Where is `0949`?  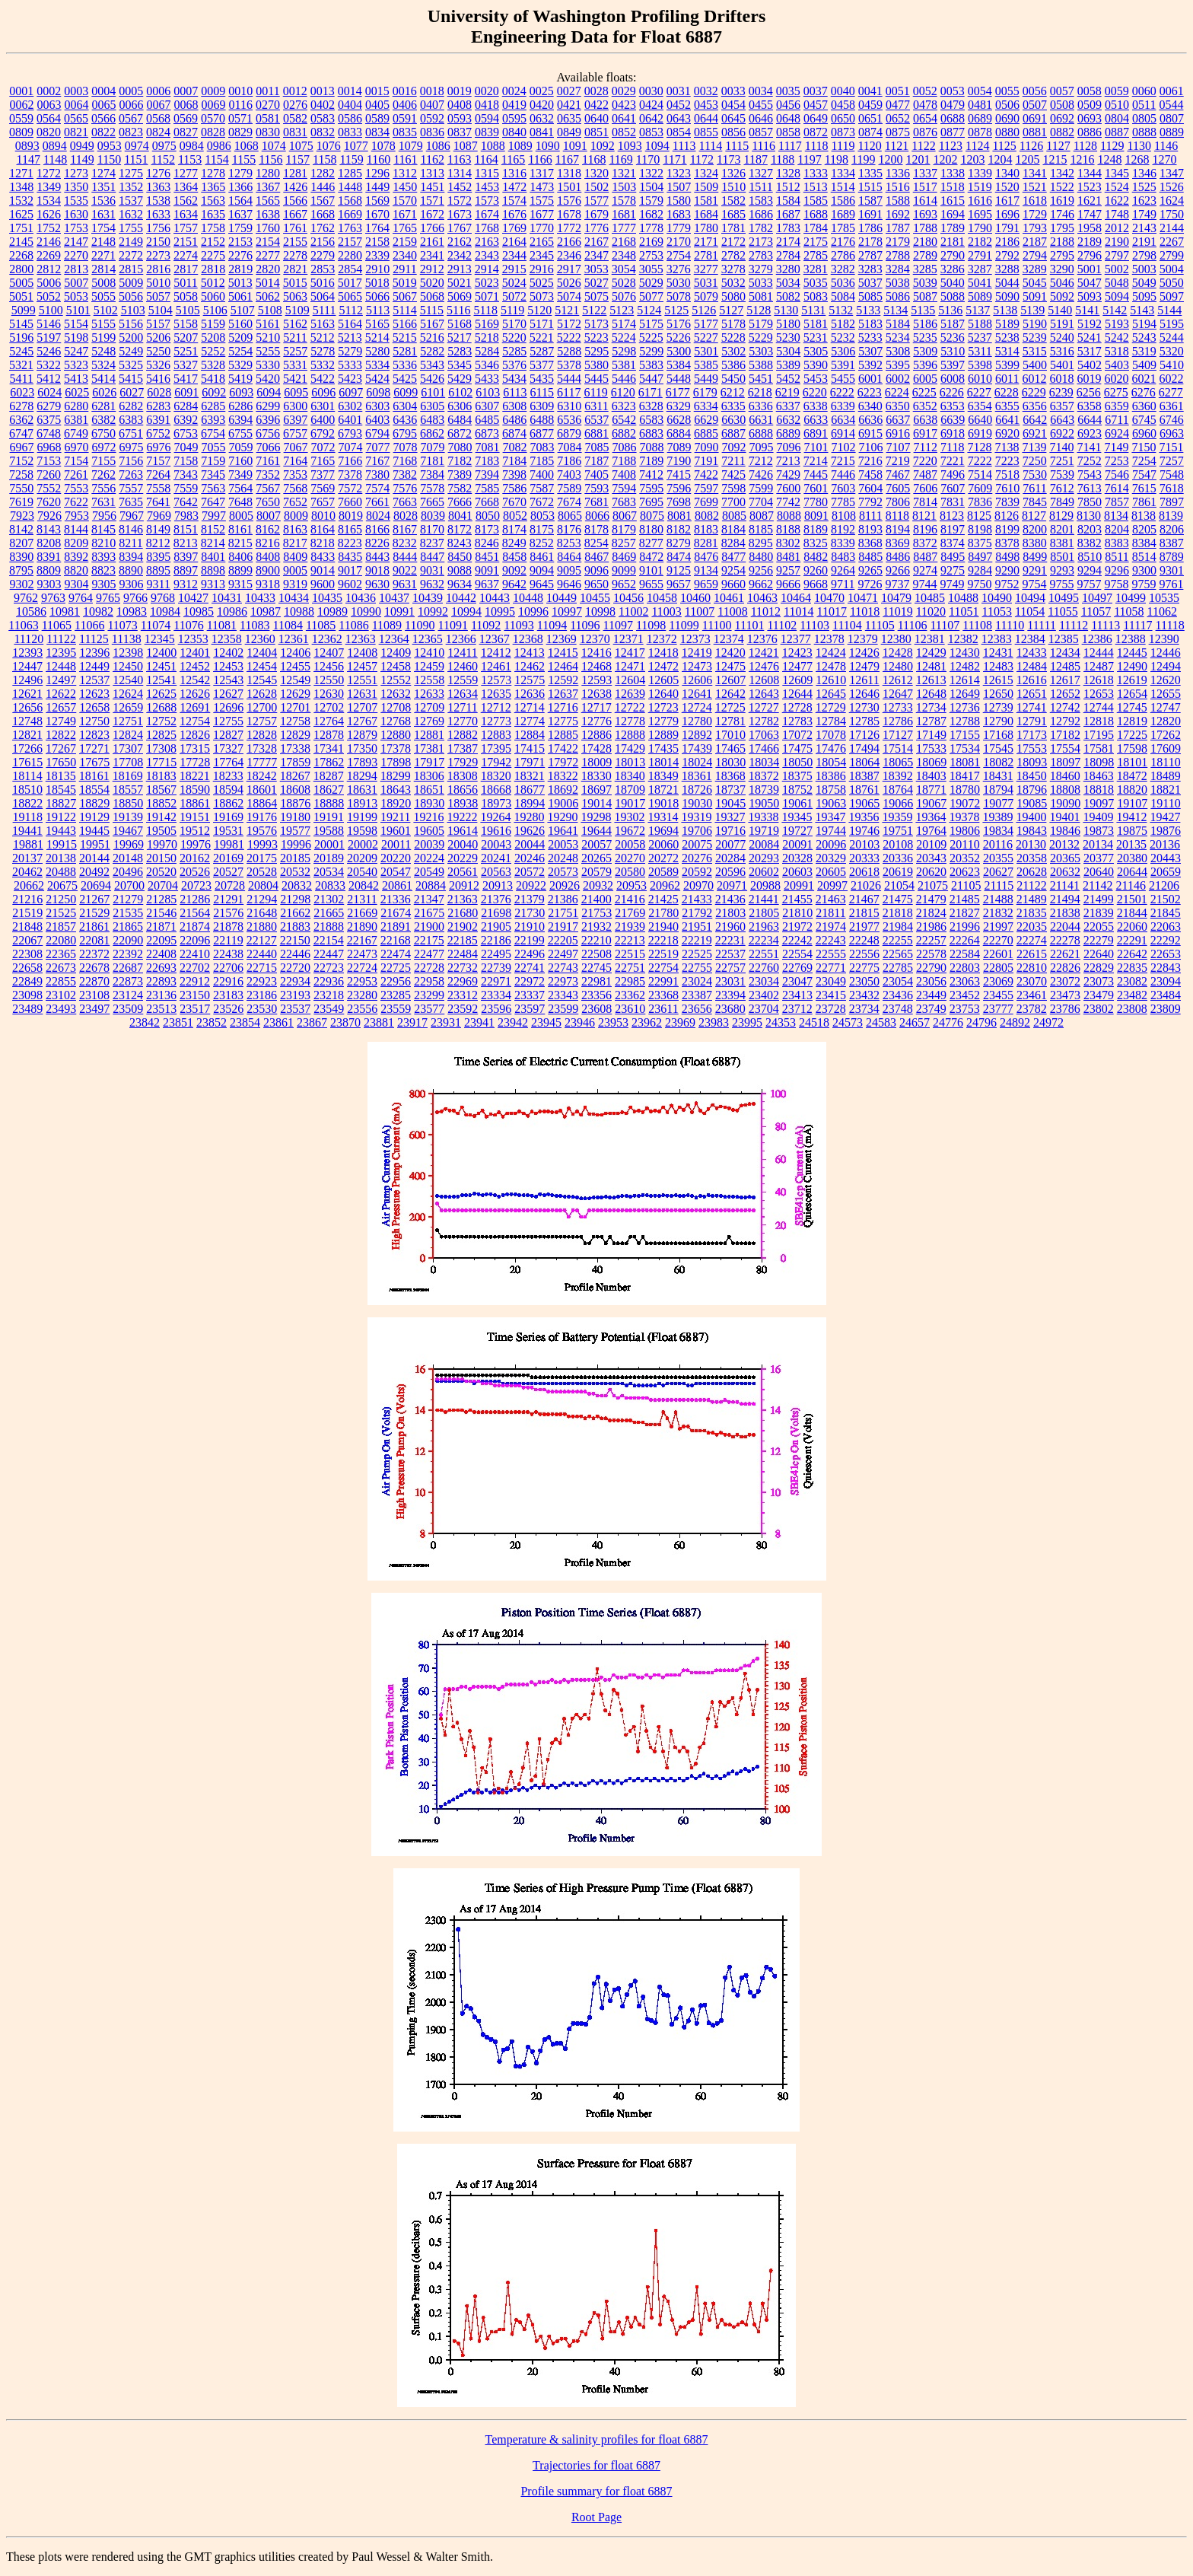 0949 is located at coordinates (82, 145).